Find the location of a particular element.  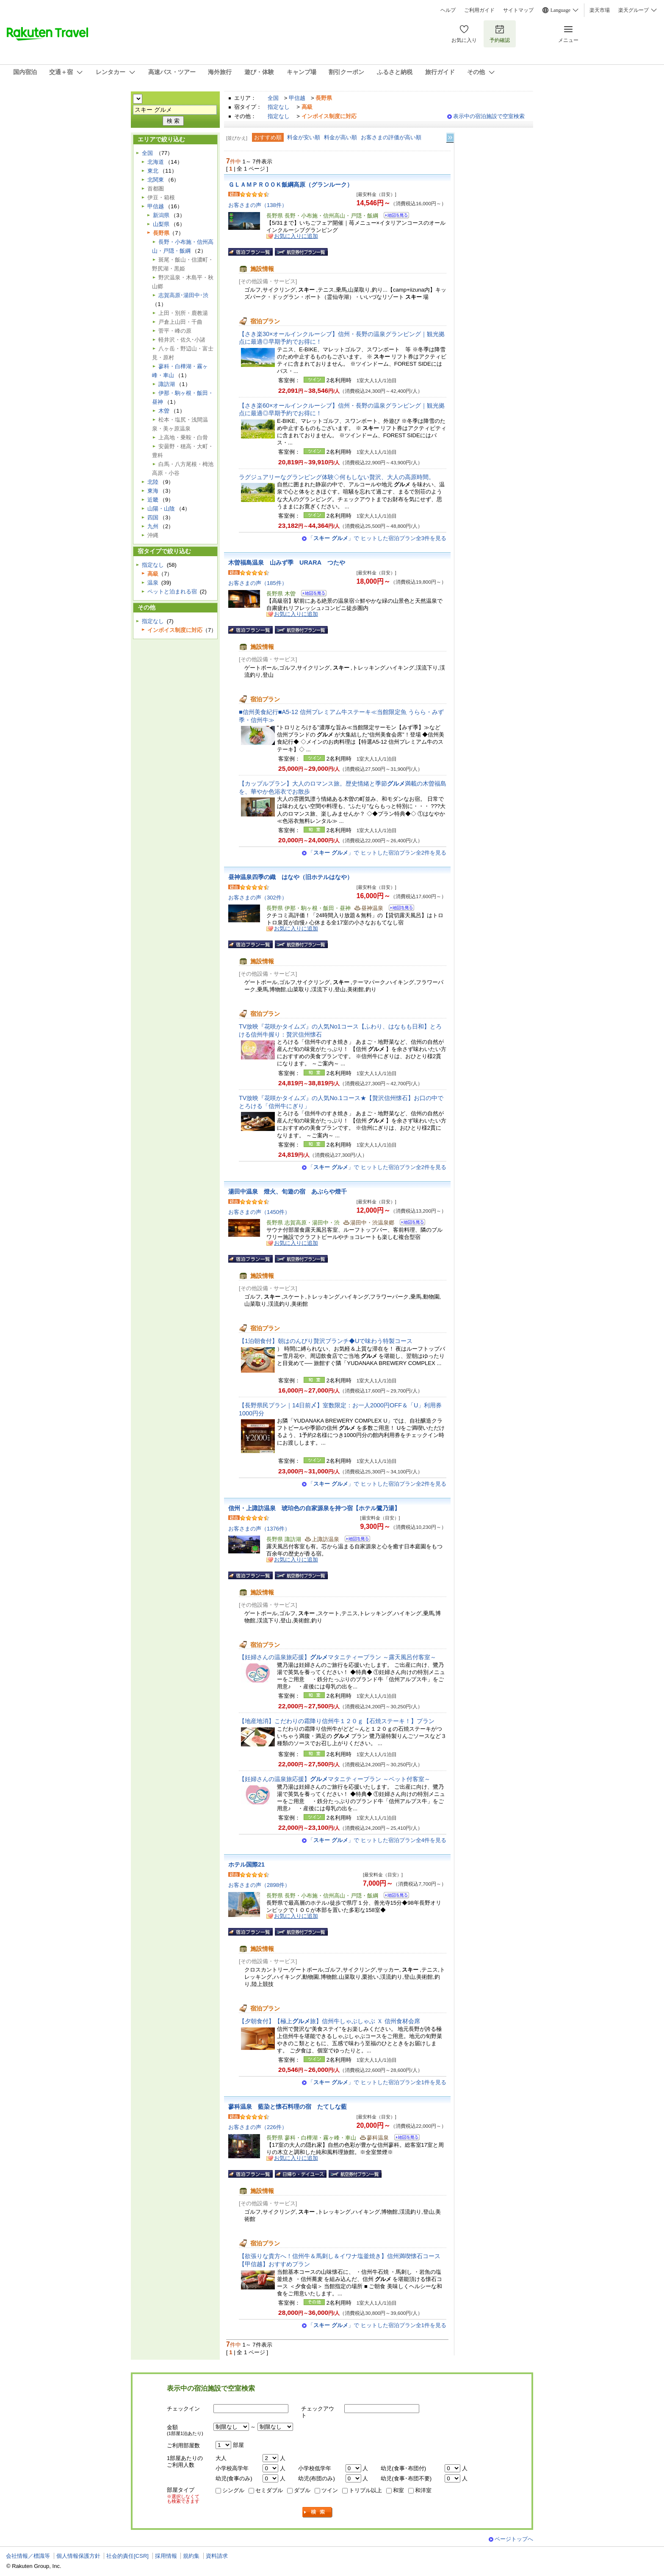

シングル is located at coordinates (233, 2490).